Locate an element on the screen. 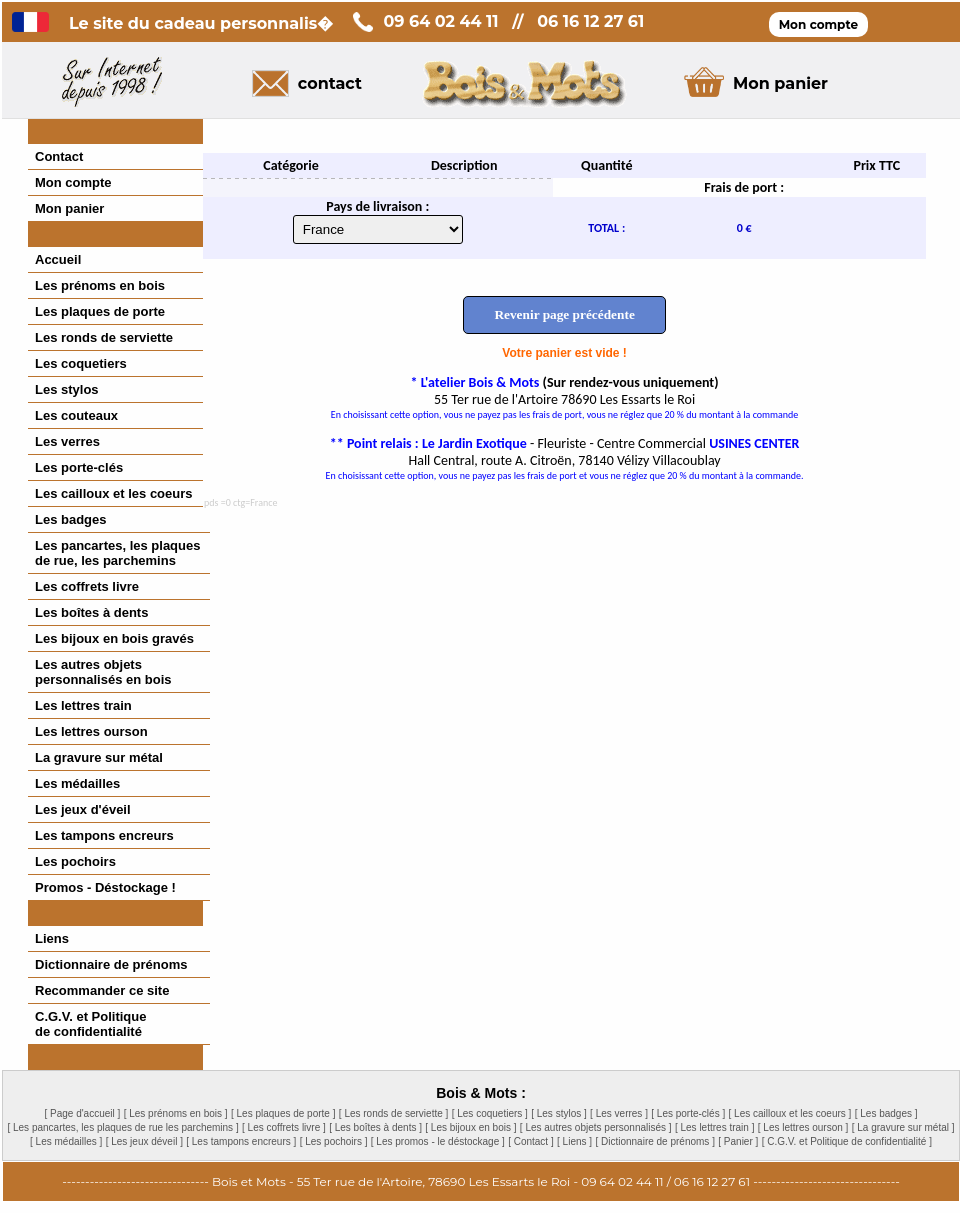  [ Les bijoux en bois ] is located at coordinates (470, 1127).